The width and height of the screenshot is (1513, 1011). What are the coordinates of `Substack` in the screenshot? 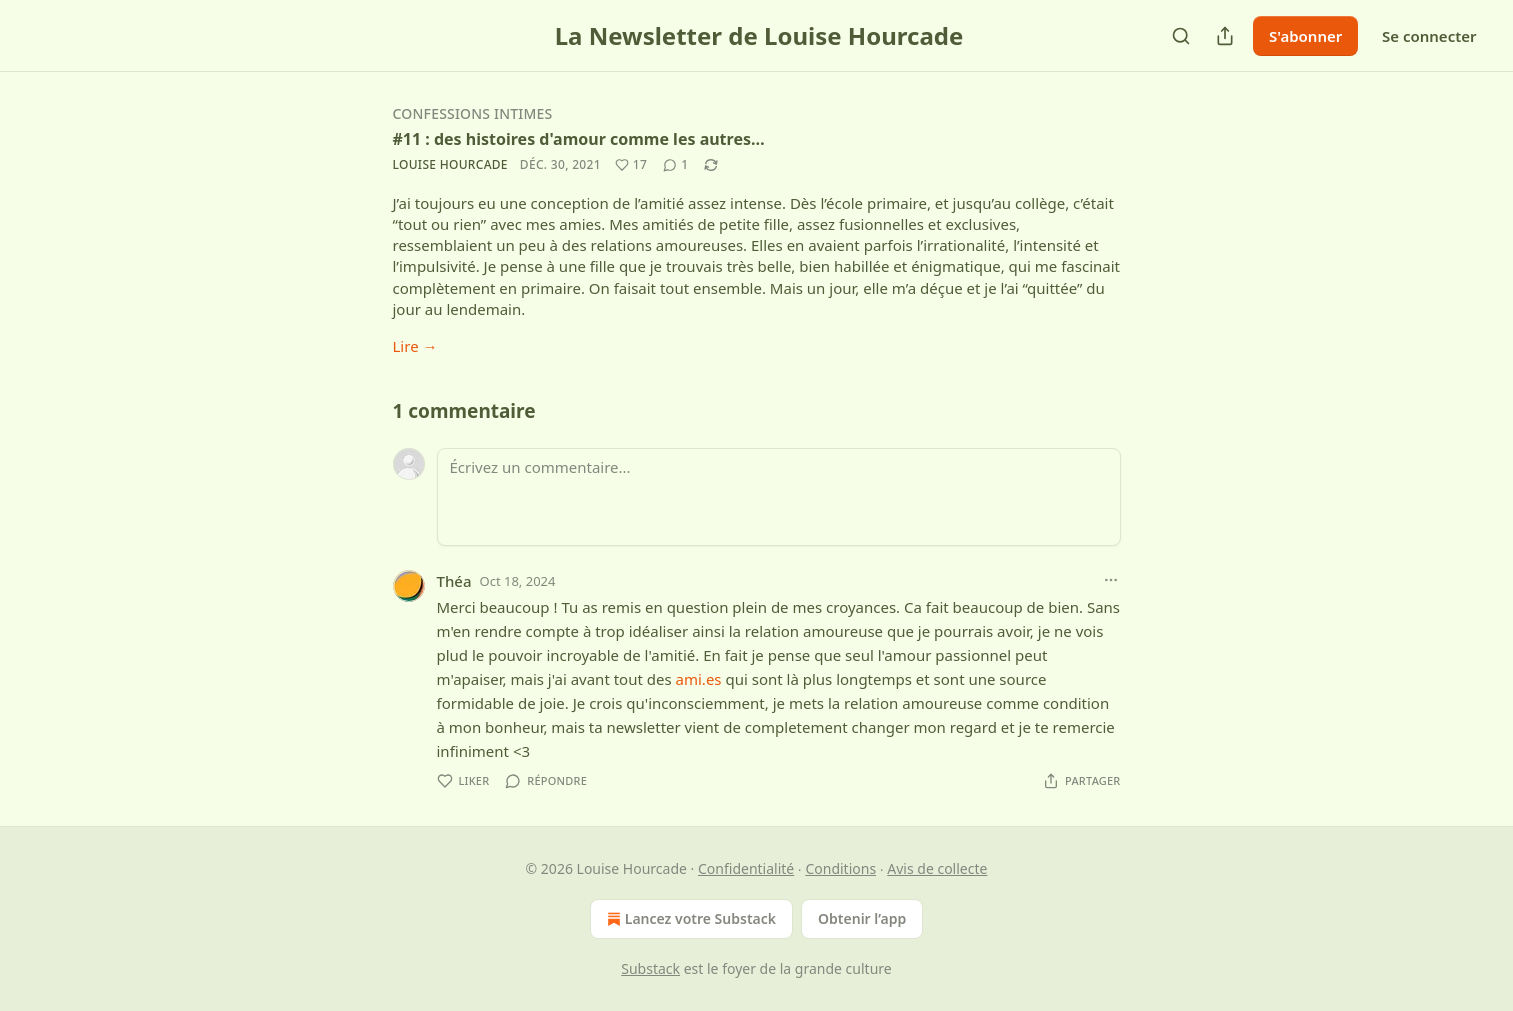 It's located at (650, 968).